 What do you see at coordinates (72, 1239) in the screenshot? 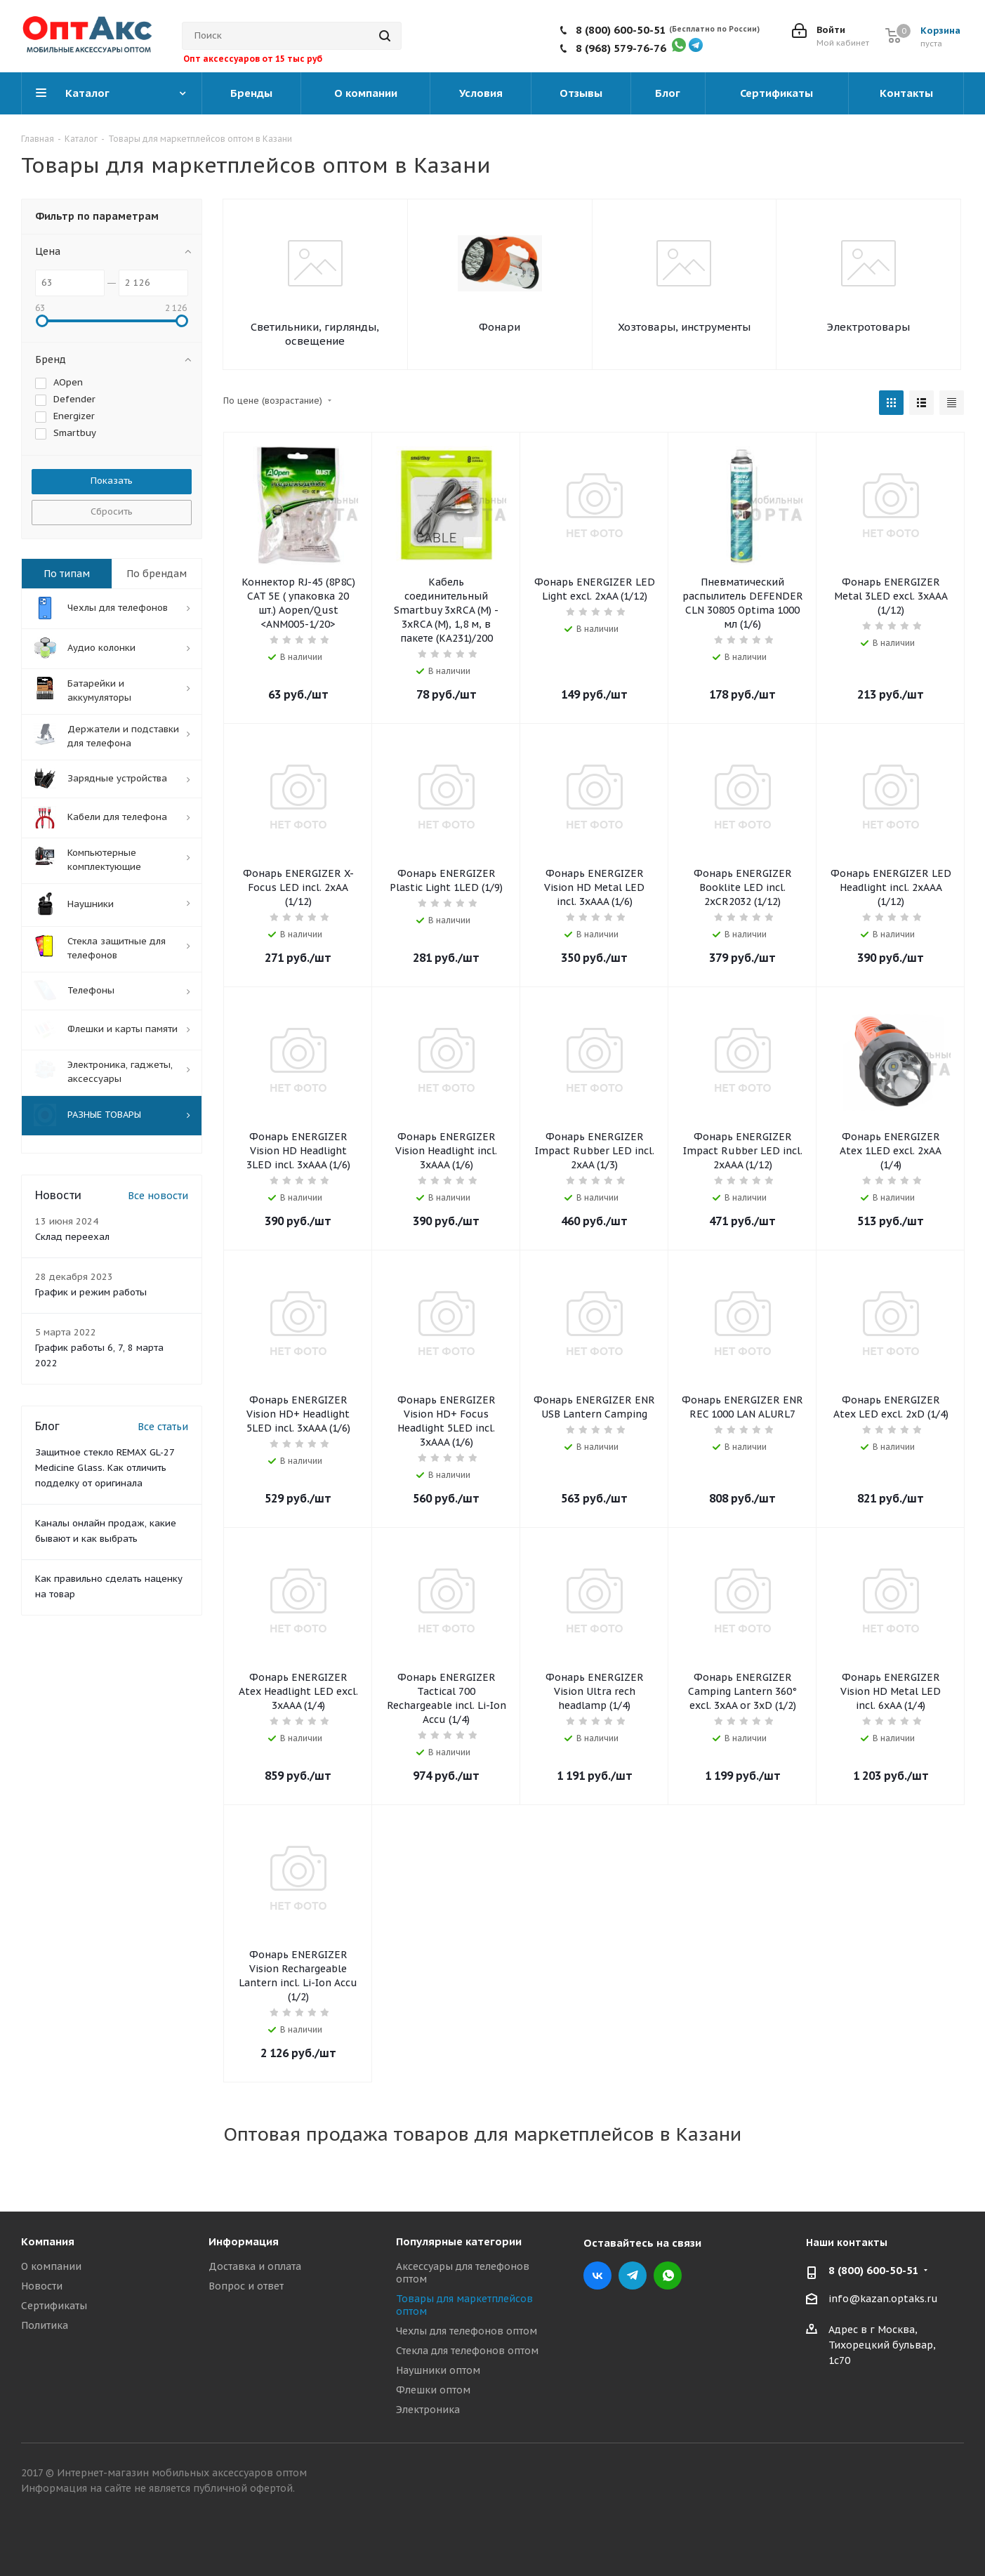
I see `Склад переехал` at bounding box center [72, 1239].